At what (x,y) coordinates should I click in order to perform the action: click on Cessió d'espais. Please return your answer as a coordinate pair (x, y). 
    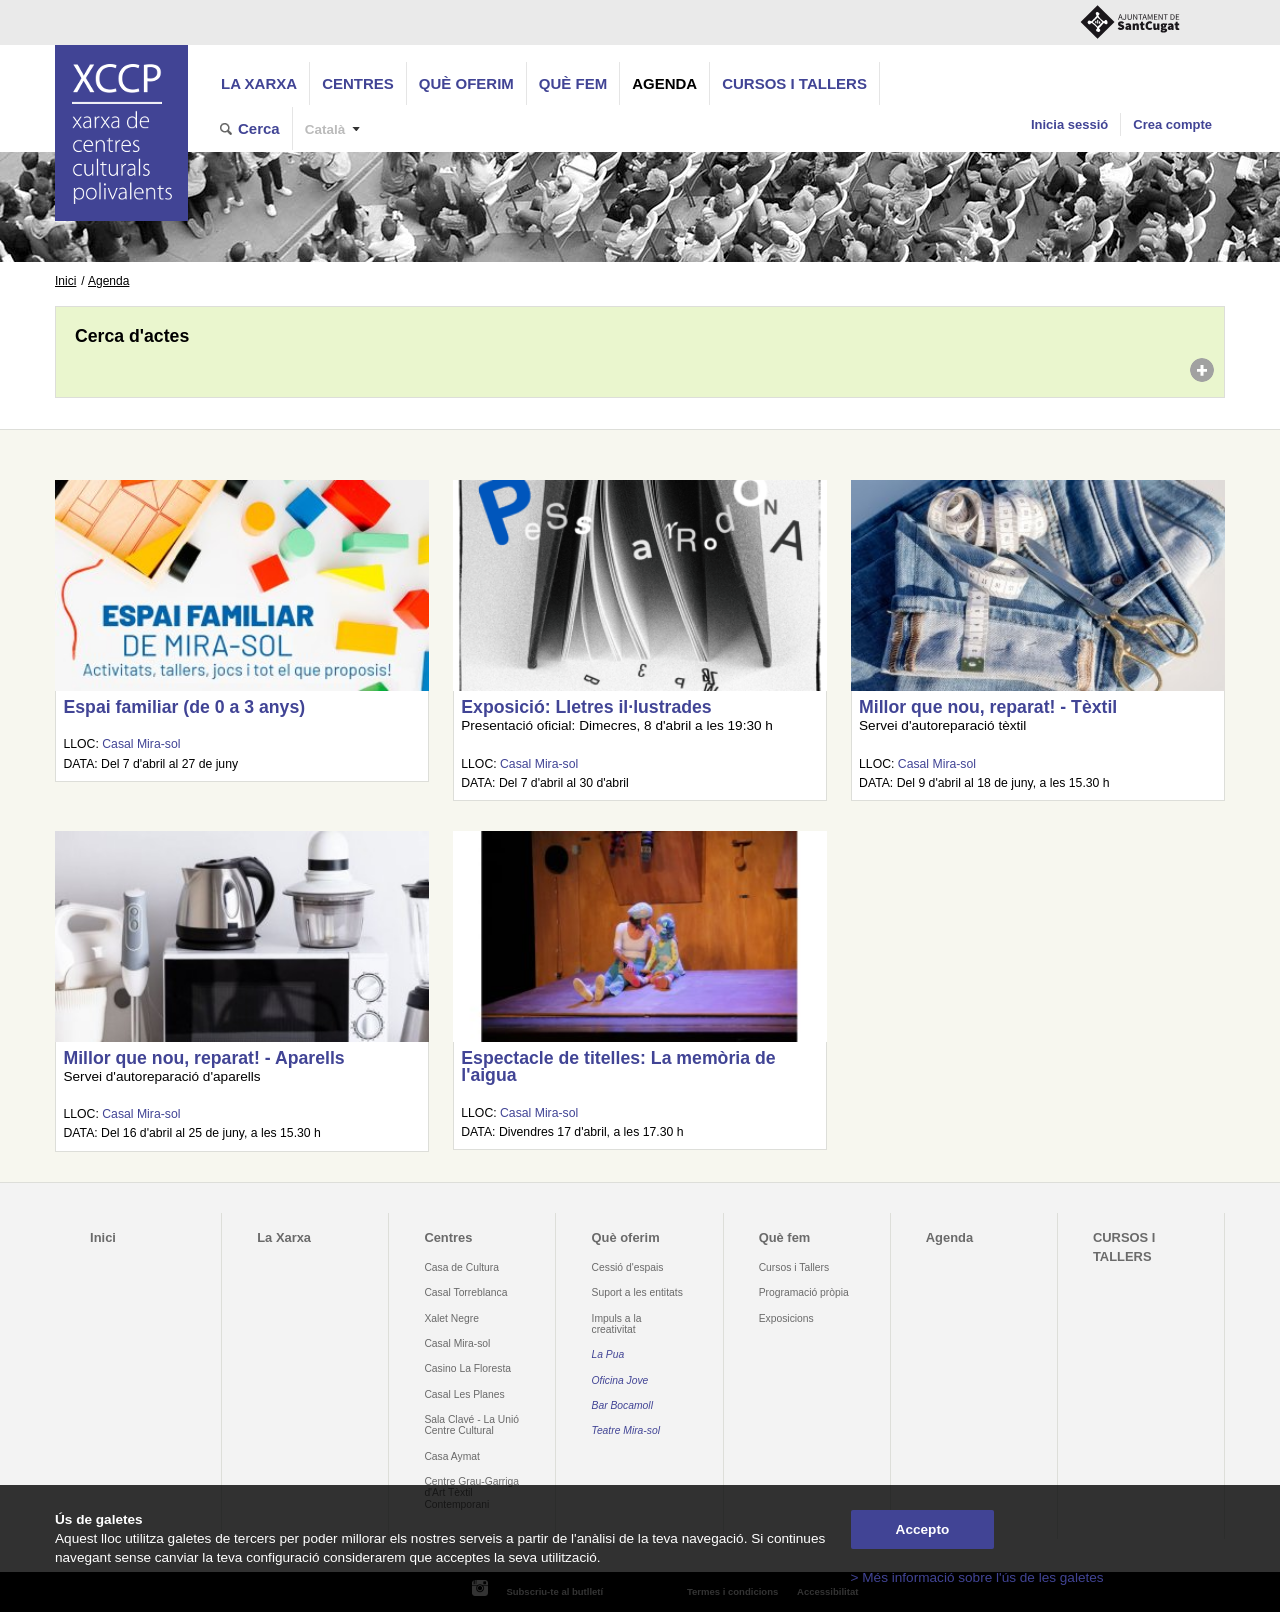
    Looking at the image, I should click on (628, 1267).